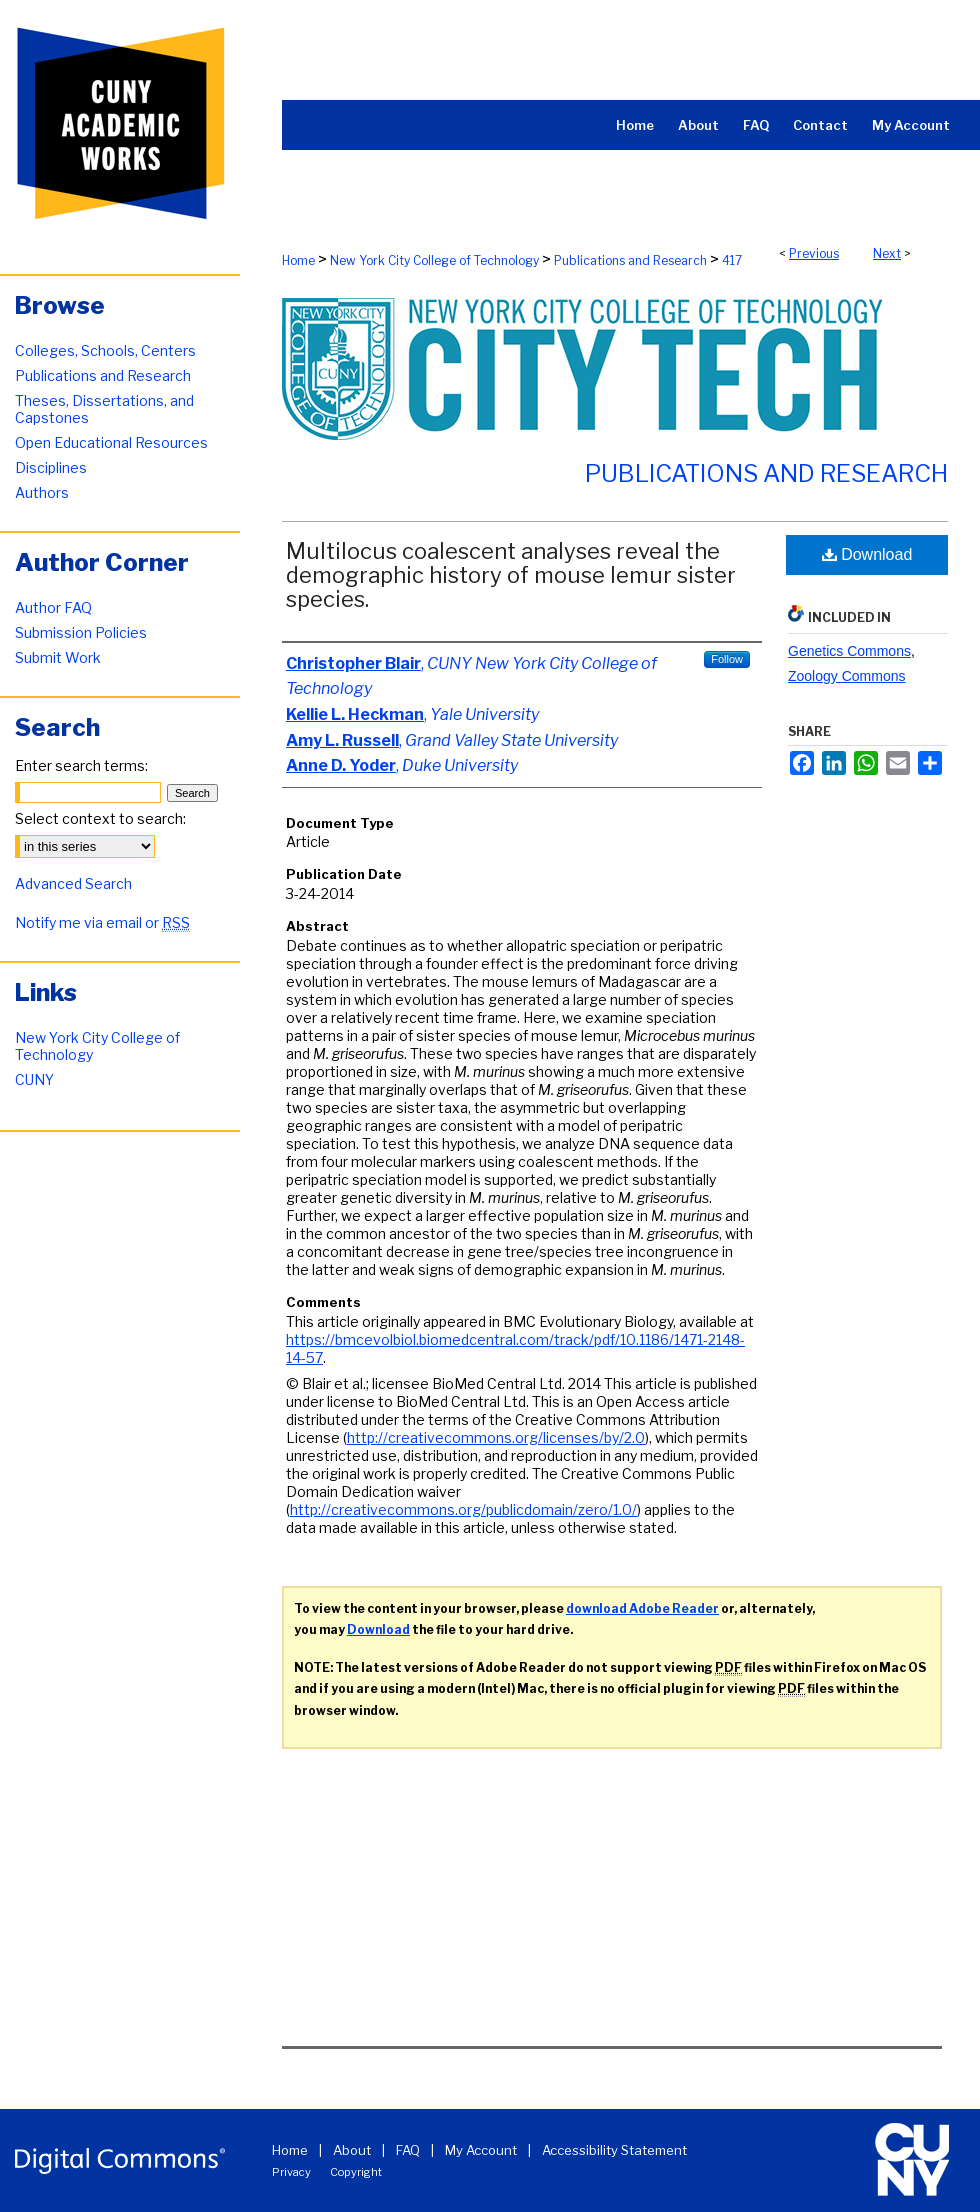  Describe the element at coordinates (408, 2150) in the screenshot. I see `FAQ` at that location.